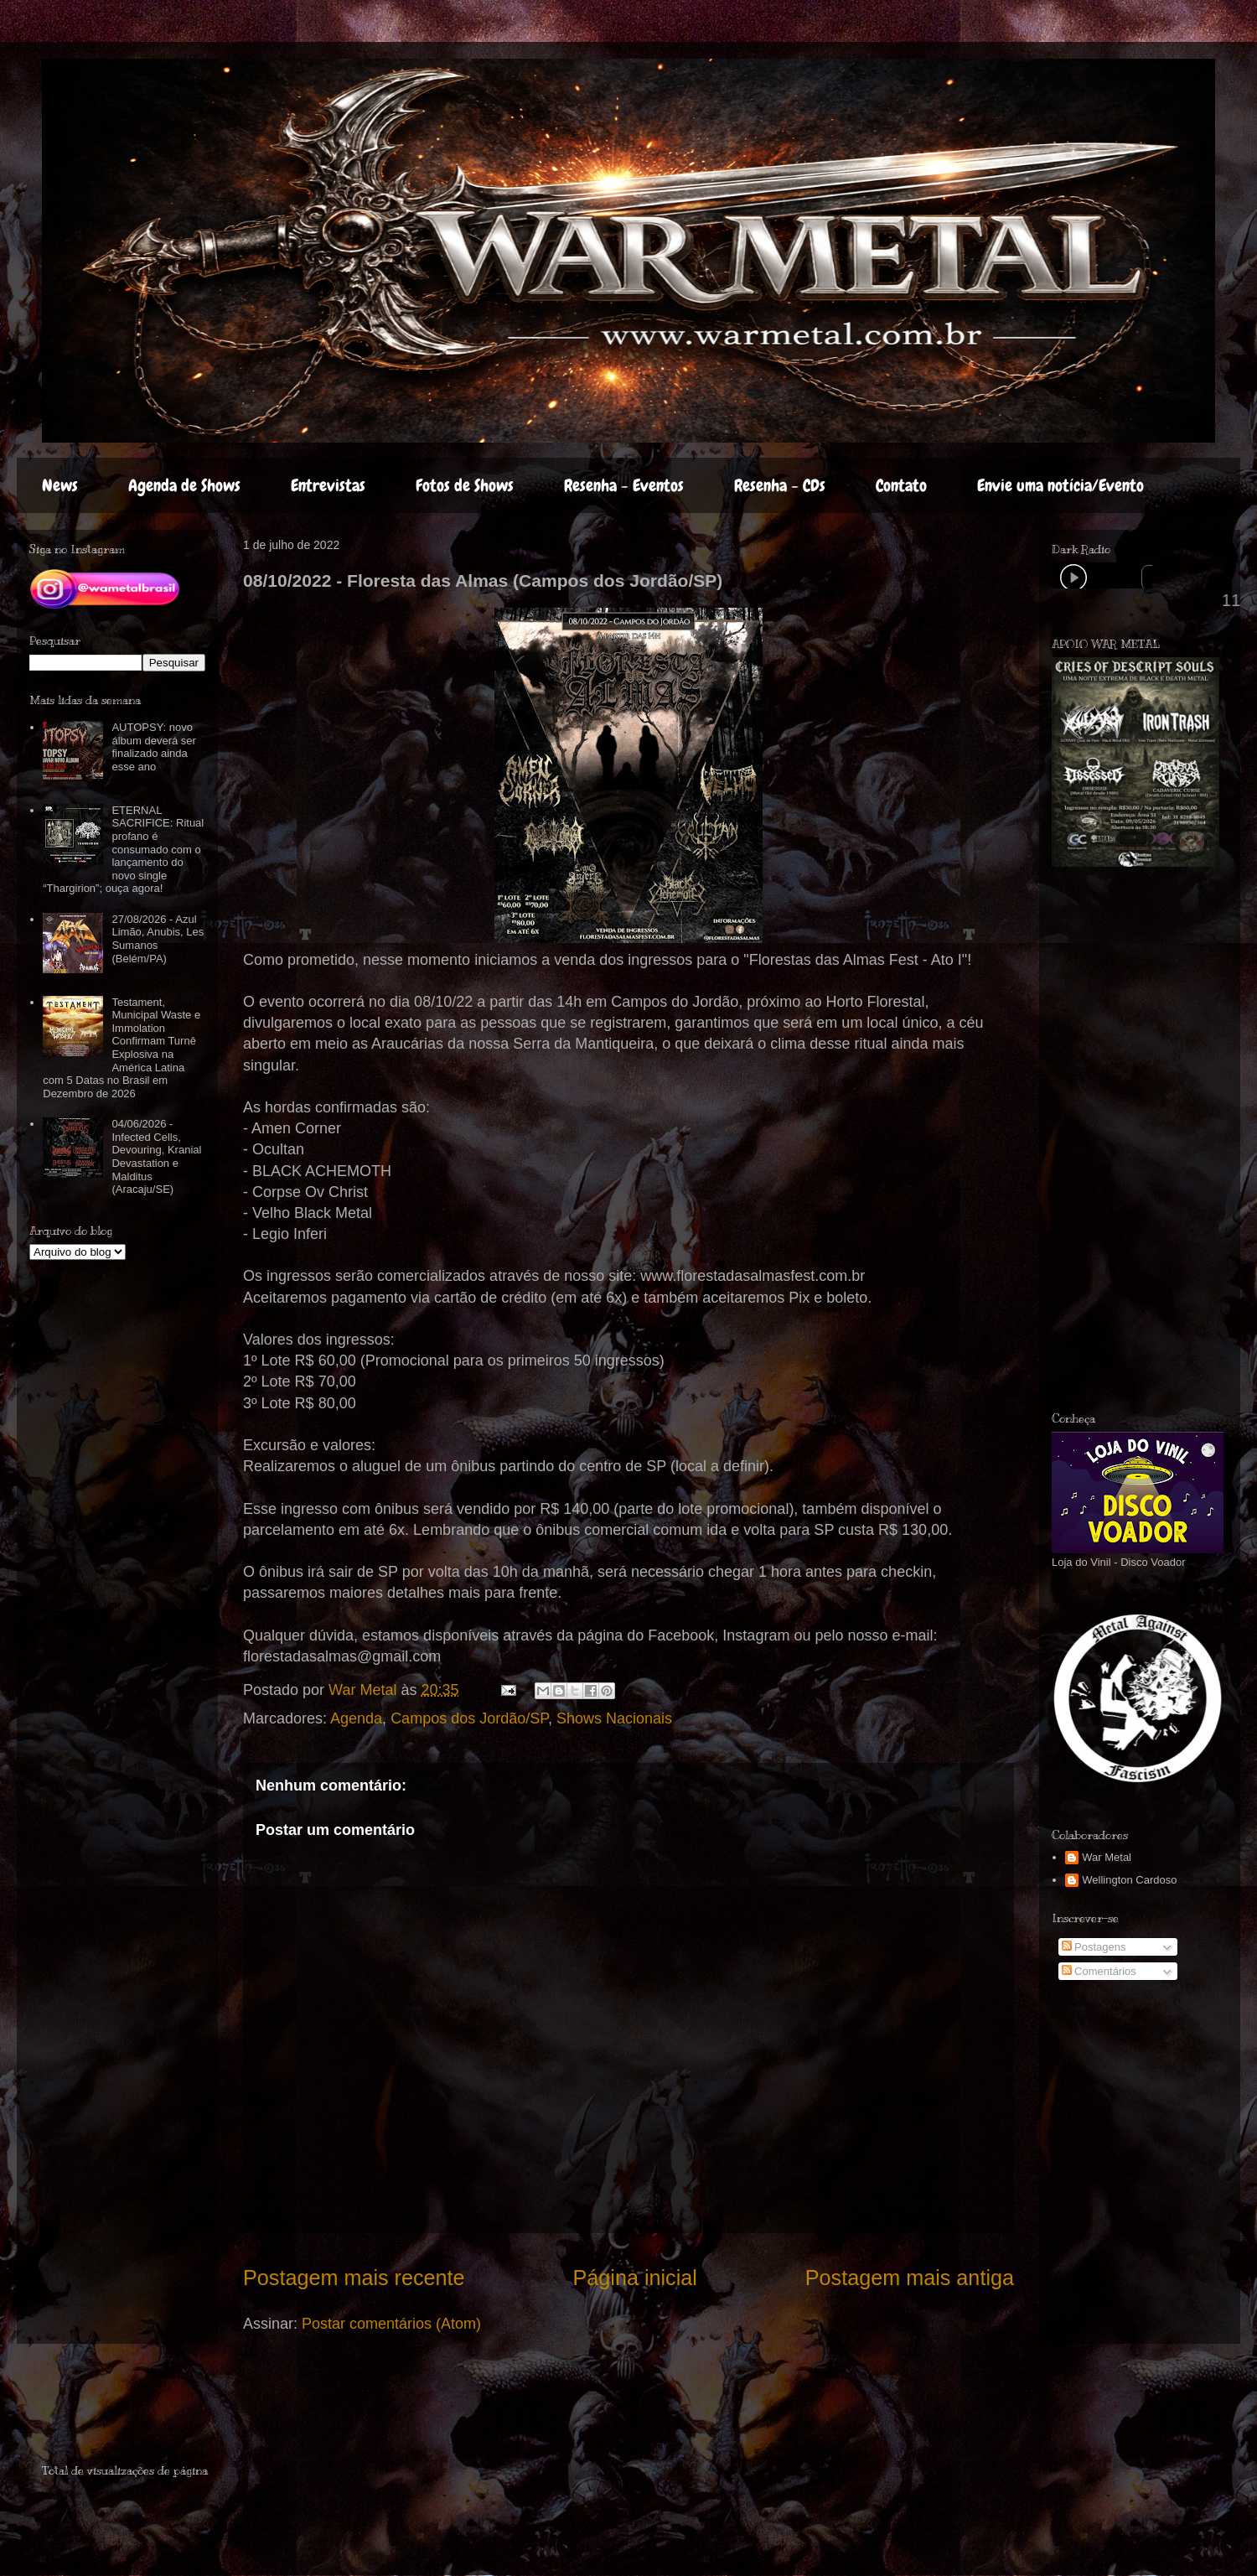 The image size is (1257, 2576). Describe the element at coordinates (1099, 1971) in the screenshot. I see `Comentários` at that location.